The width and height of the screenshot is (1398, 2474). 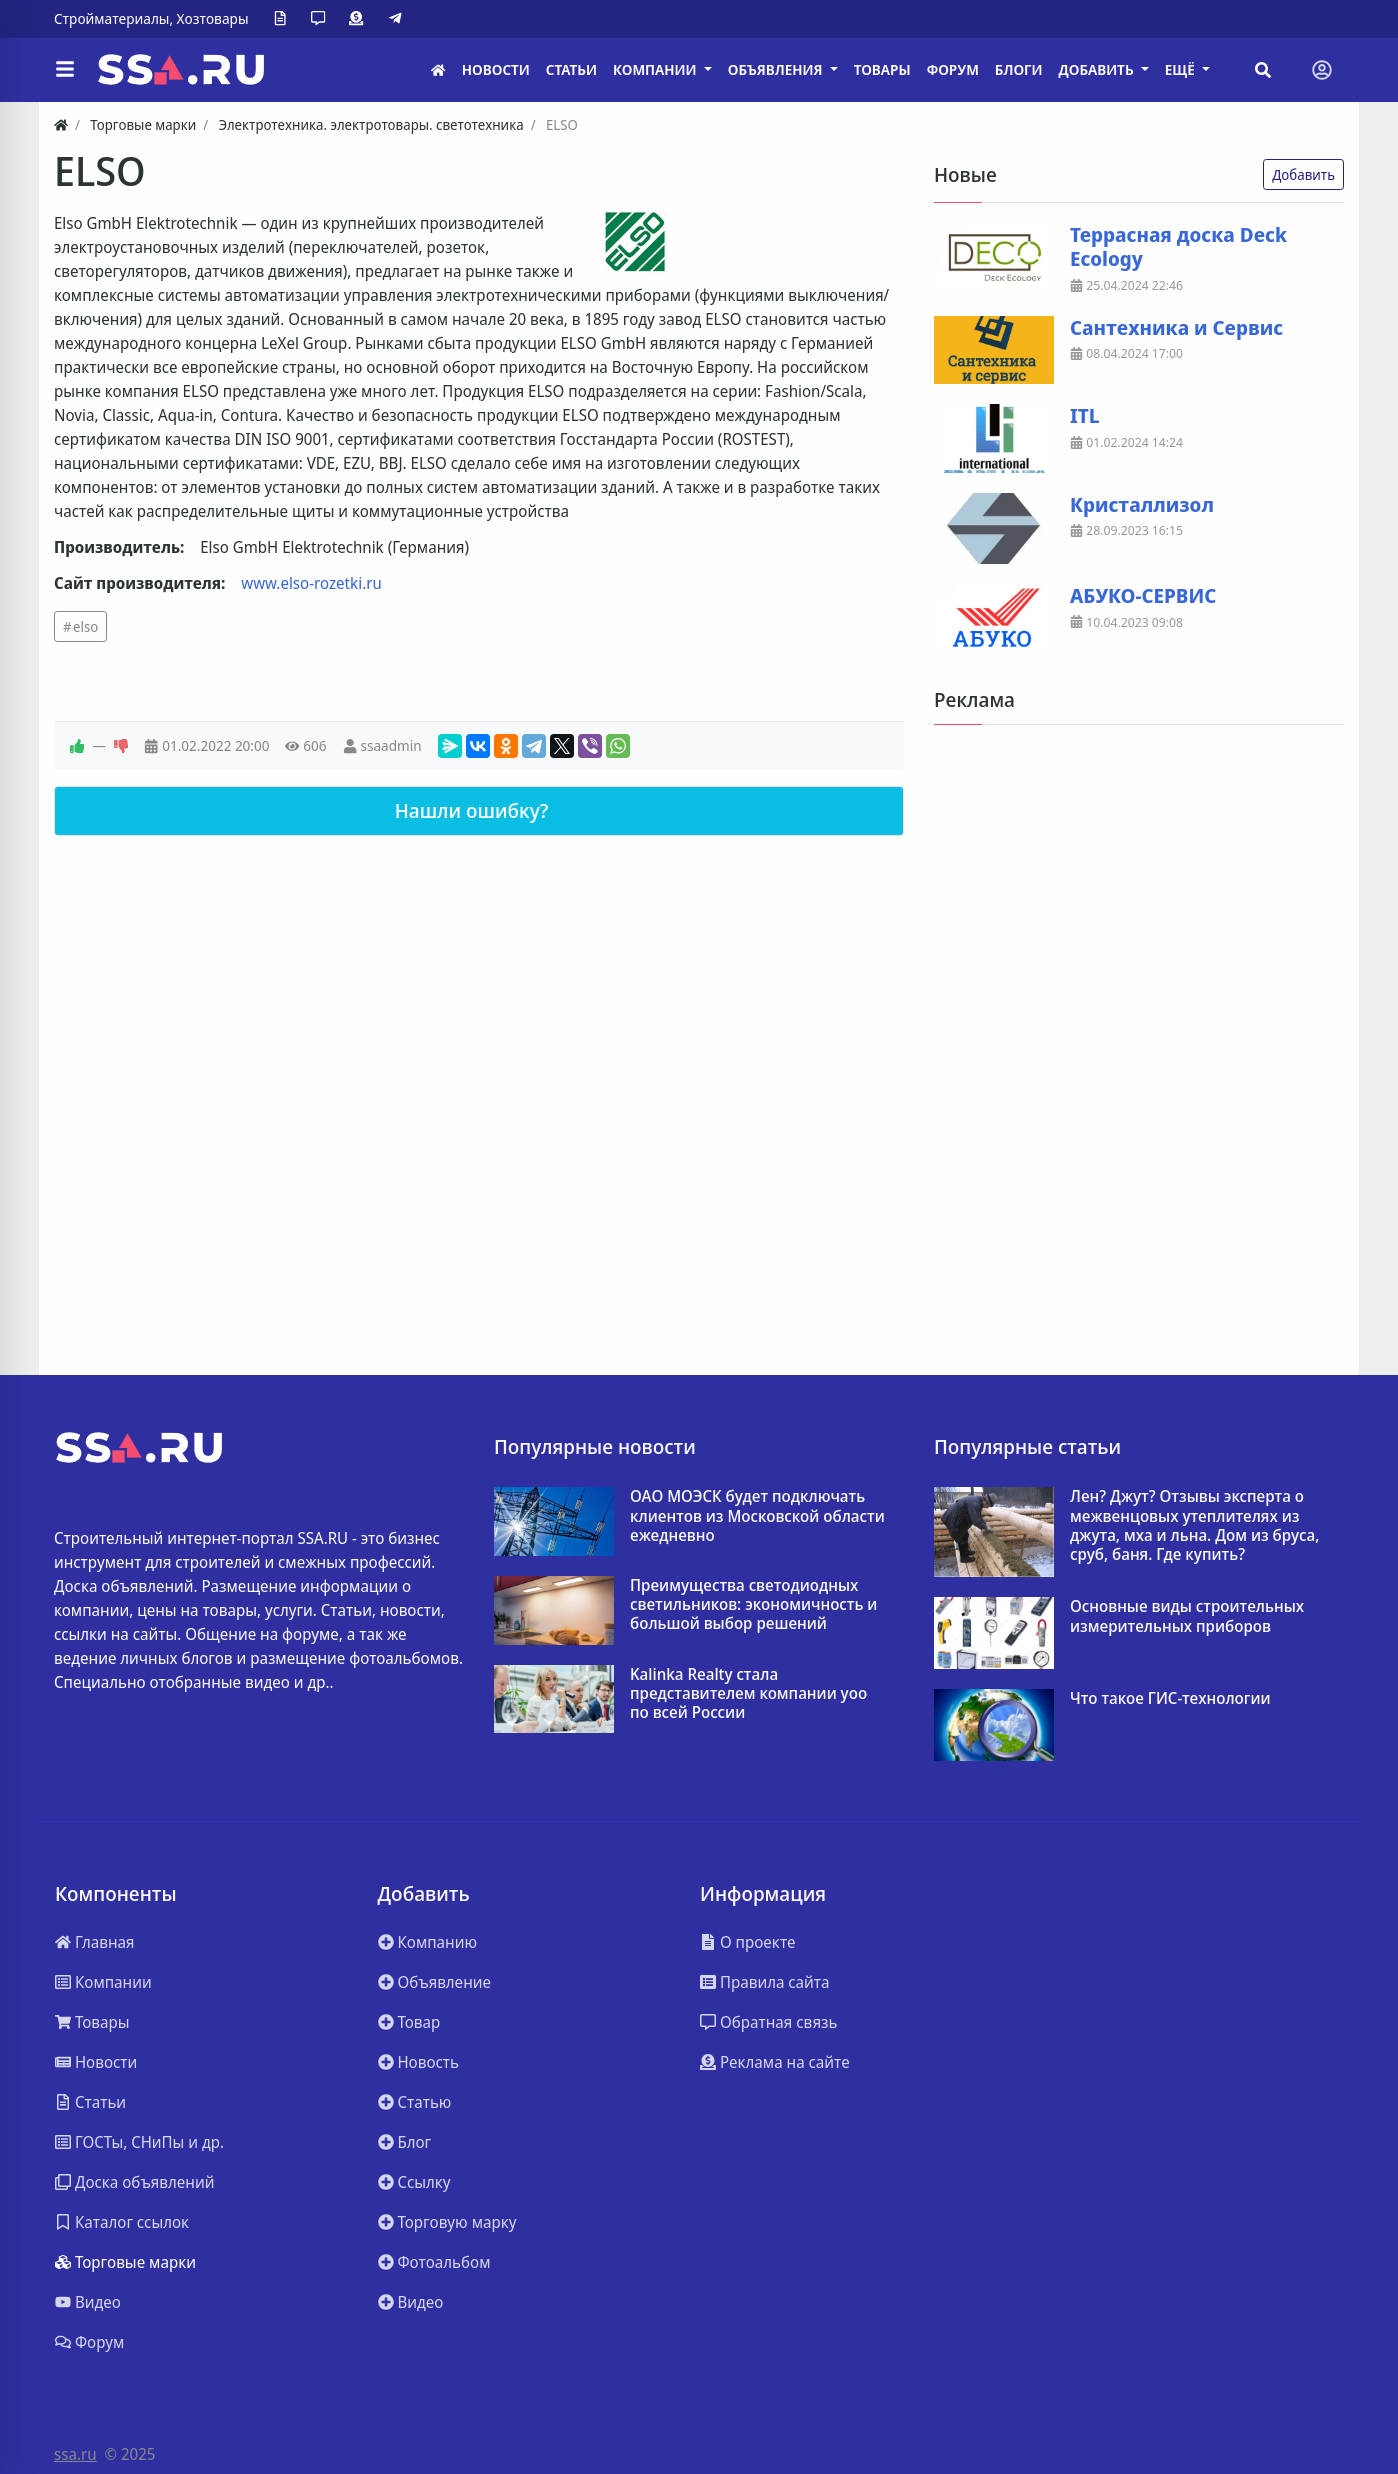 I want to click on Лен? Джут? Отзывы эксперта о межвенцовых утеплителях из джута, мха и льна. Дом из бруса, сруб, баня. Где купить?, so click(x=1194, y=1525).